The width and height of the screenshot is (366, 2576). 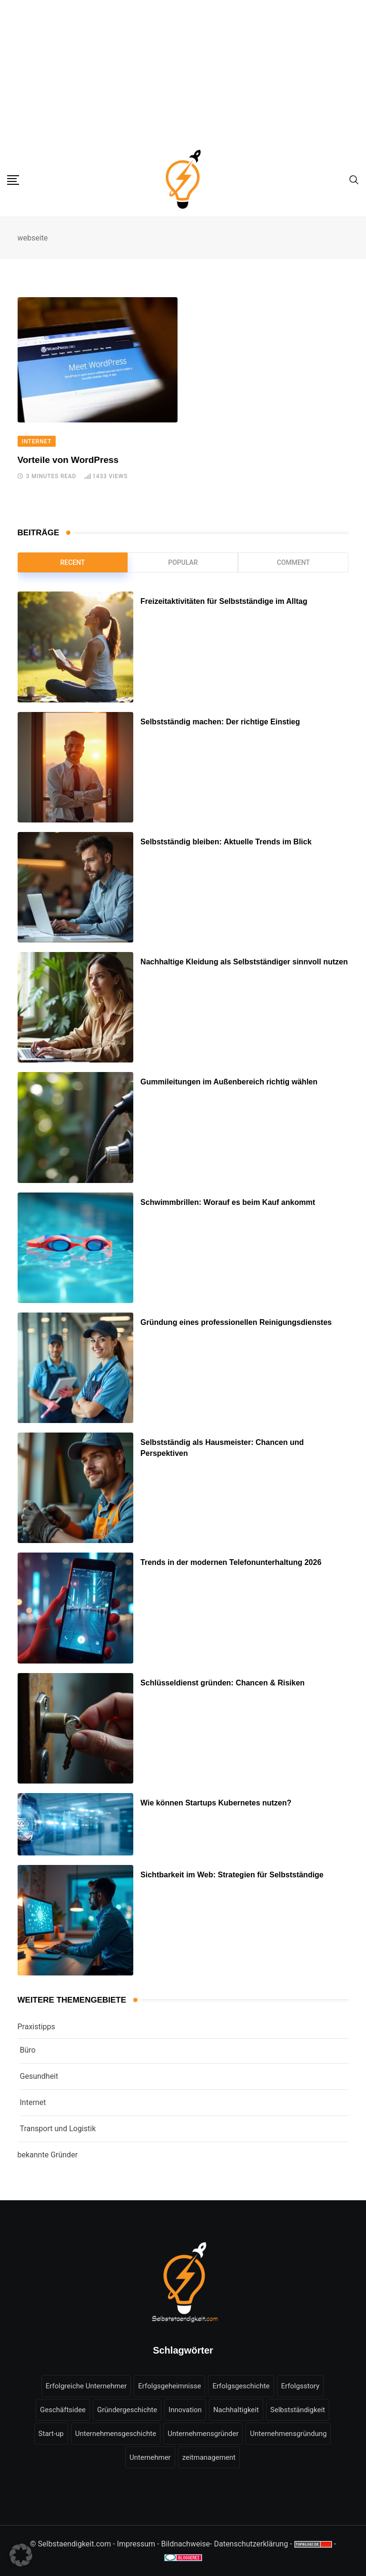 What do you see at coordinates (72, 562) in the screenshot?
I see `Recent` at bounding box center [72, 562].